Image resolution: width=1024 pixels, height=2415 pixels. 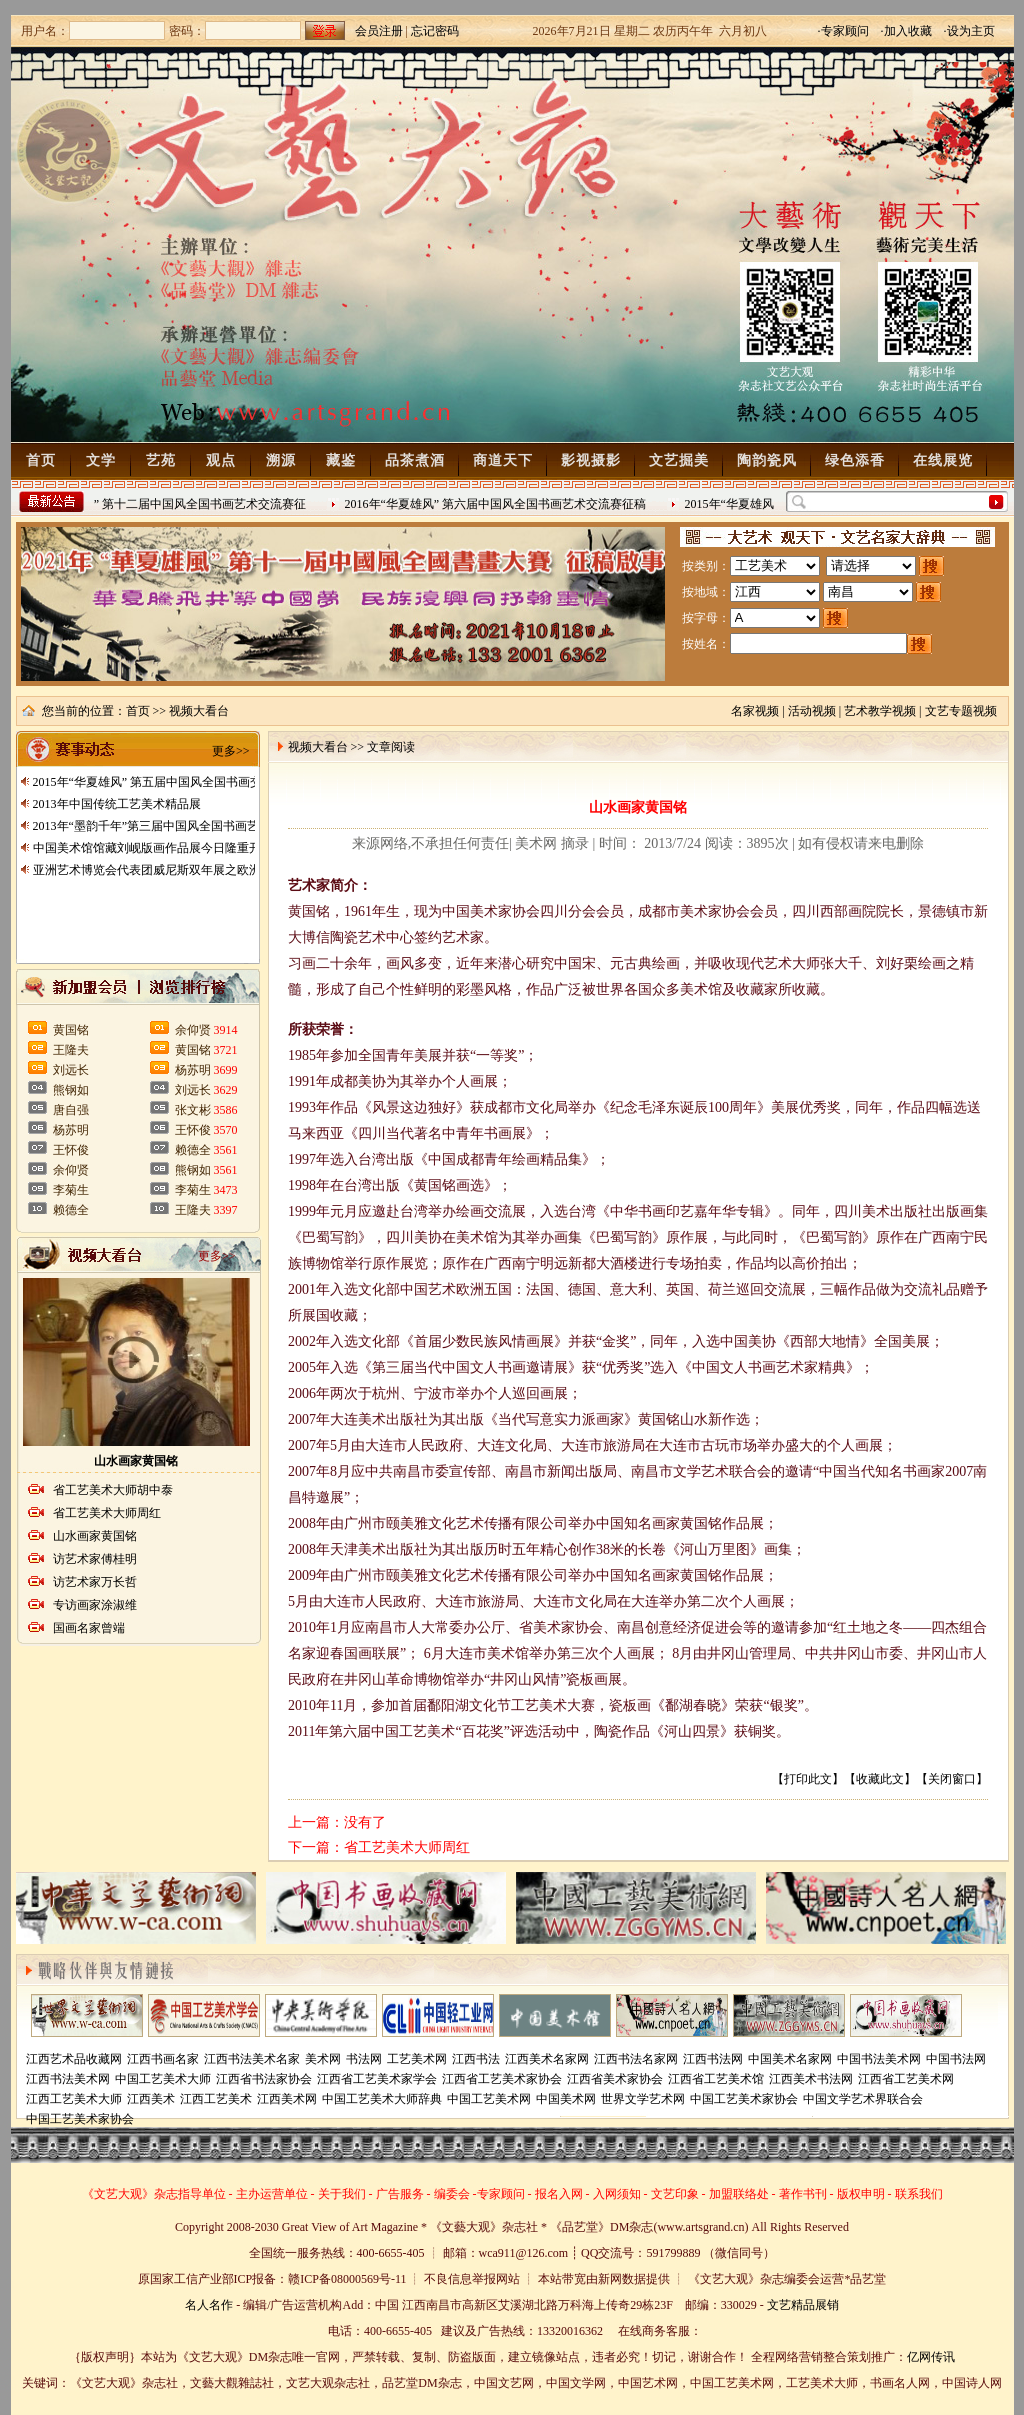 I want to click on 报名入网, so click(x=559, y=2194).